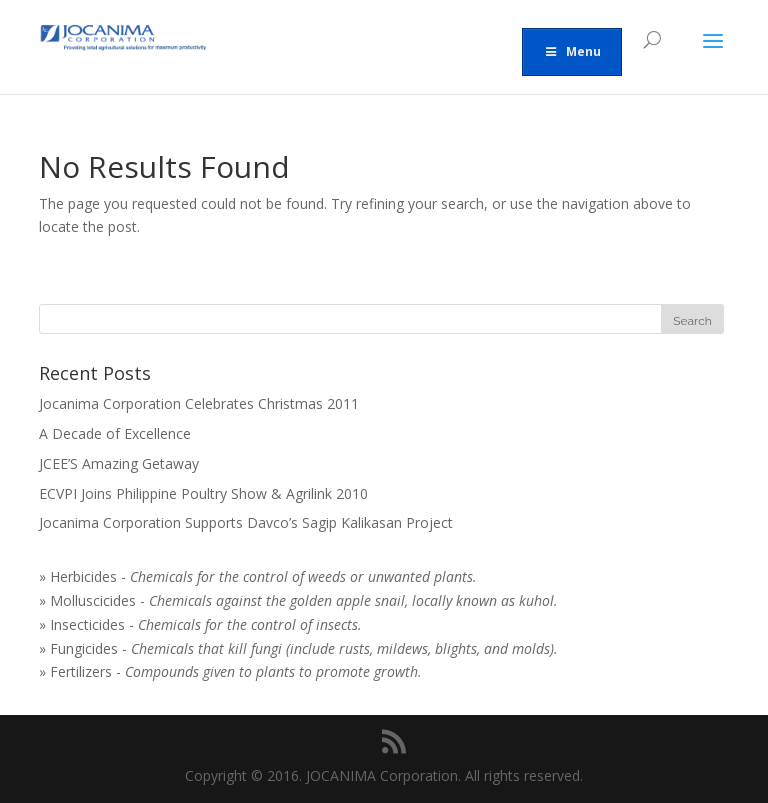  What do you see at coordinates (199, 403) in the screenshot?
I see `Jocanima Corporation Celebrates Christmas 2011` at bounding box center [199, 403].